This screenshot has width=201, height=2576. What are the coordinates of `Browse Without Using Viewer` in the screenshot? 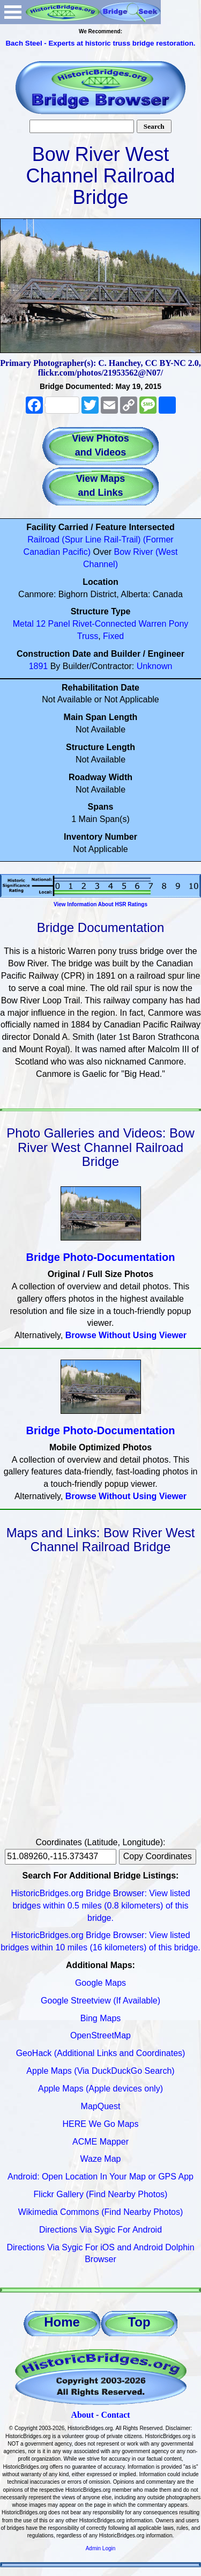 It's located at (126, 1335).